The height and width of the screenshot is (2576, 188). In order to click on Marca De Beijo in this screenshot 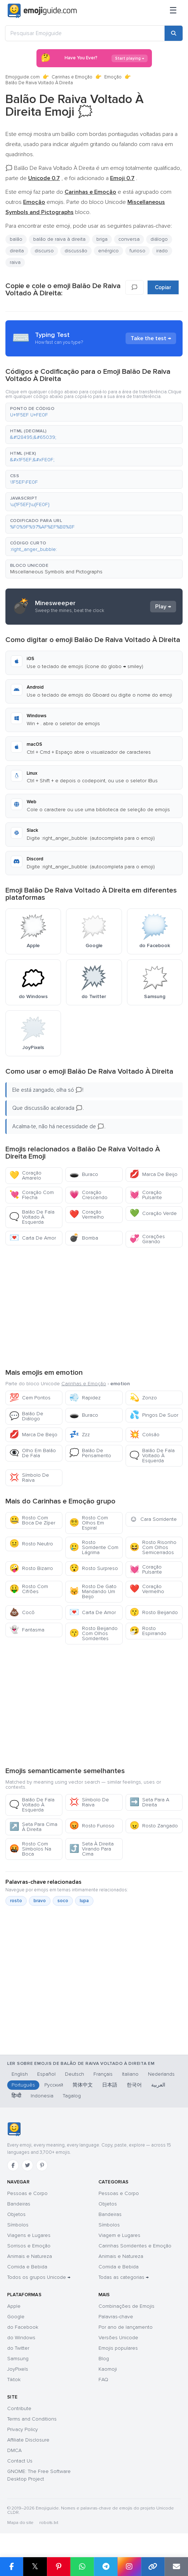, I will do `click(154, 1174)`.